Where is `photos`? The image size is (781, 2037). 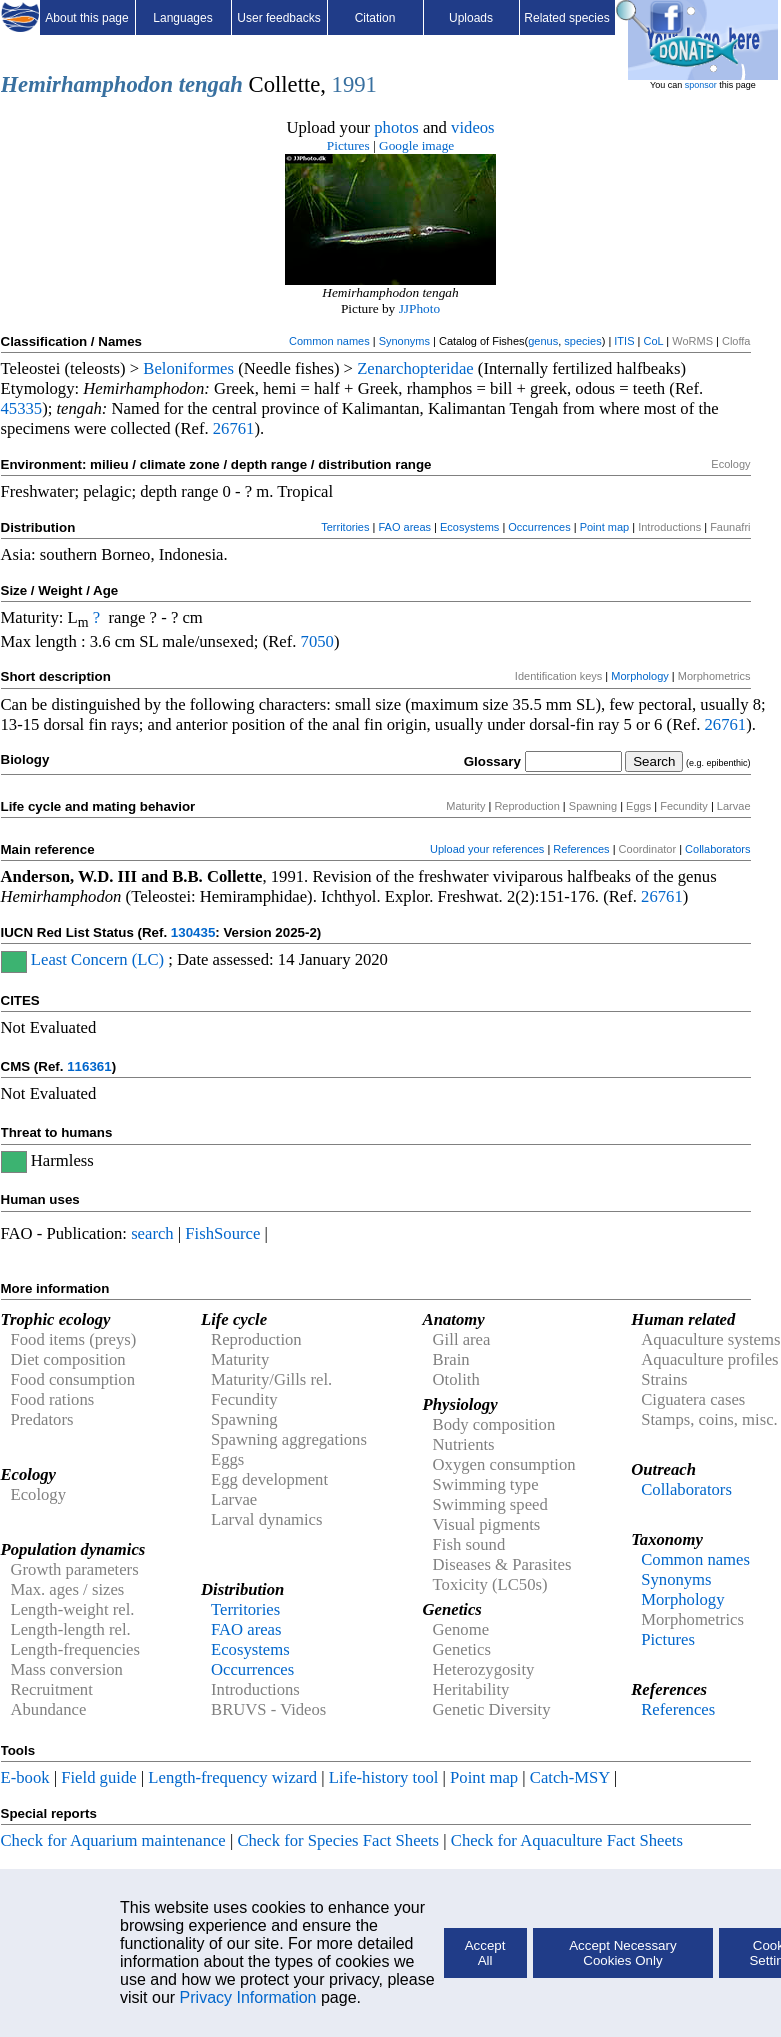
photos is located at coordinates (396, 127).